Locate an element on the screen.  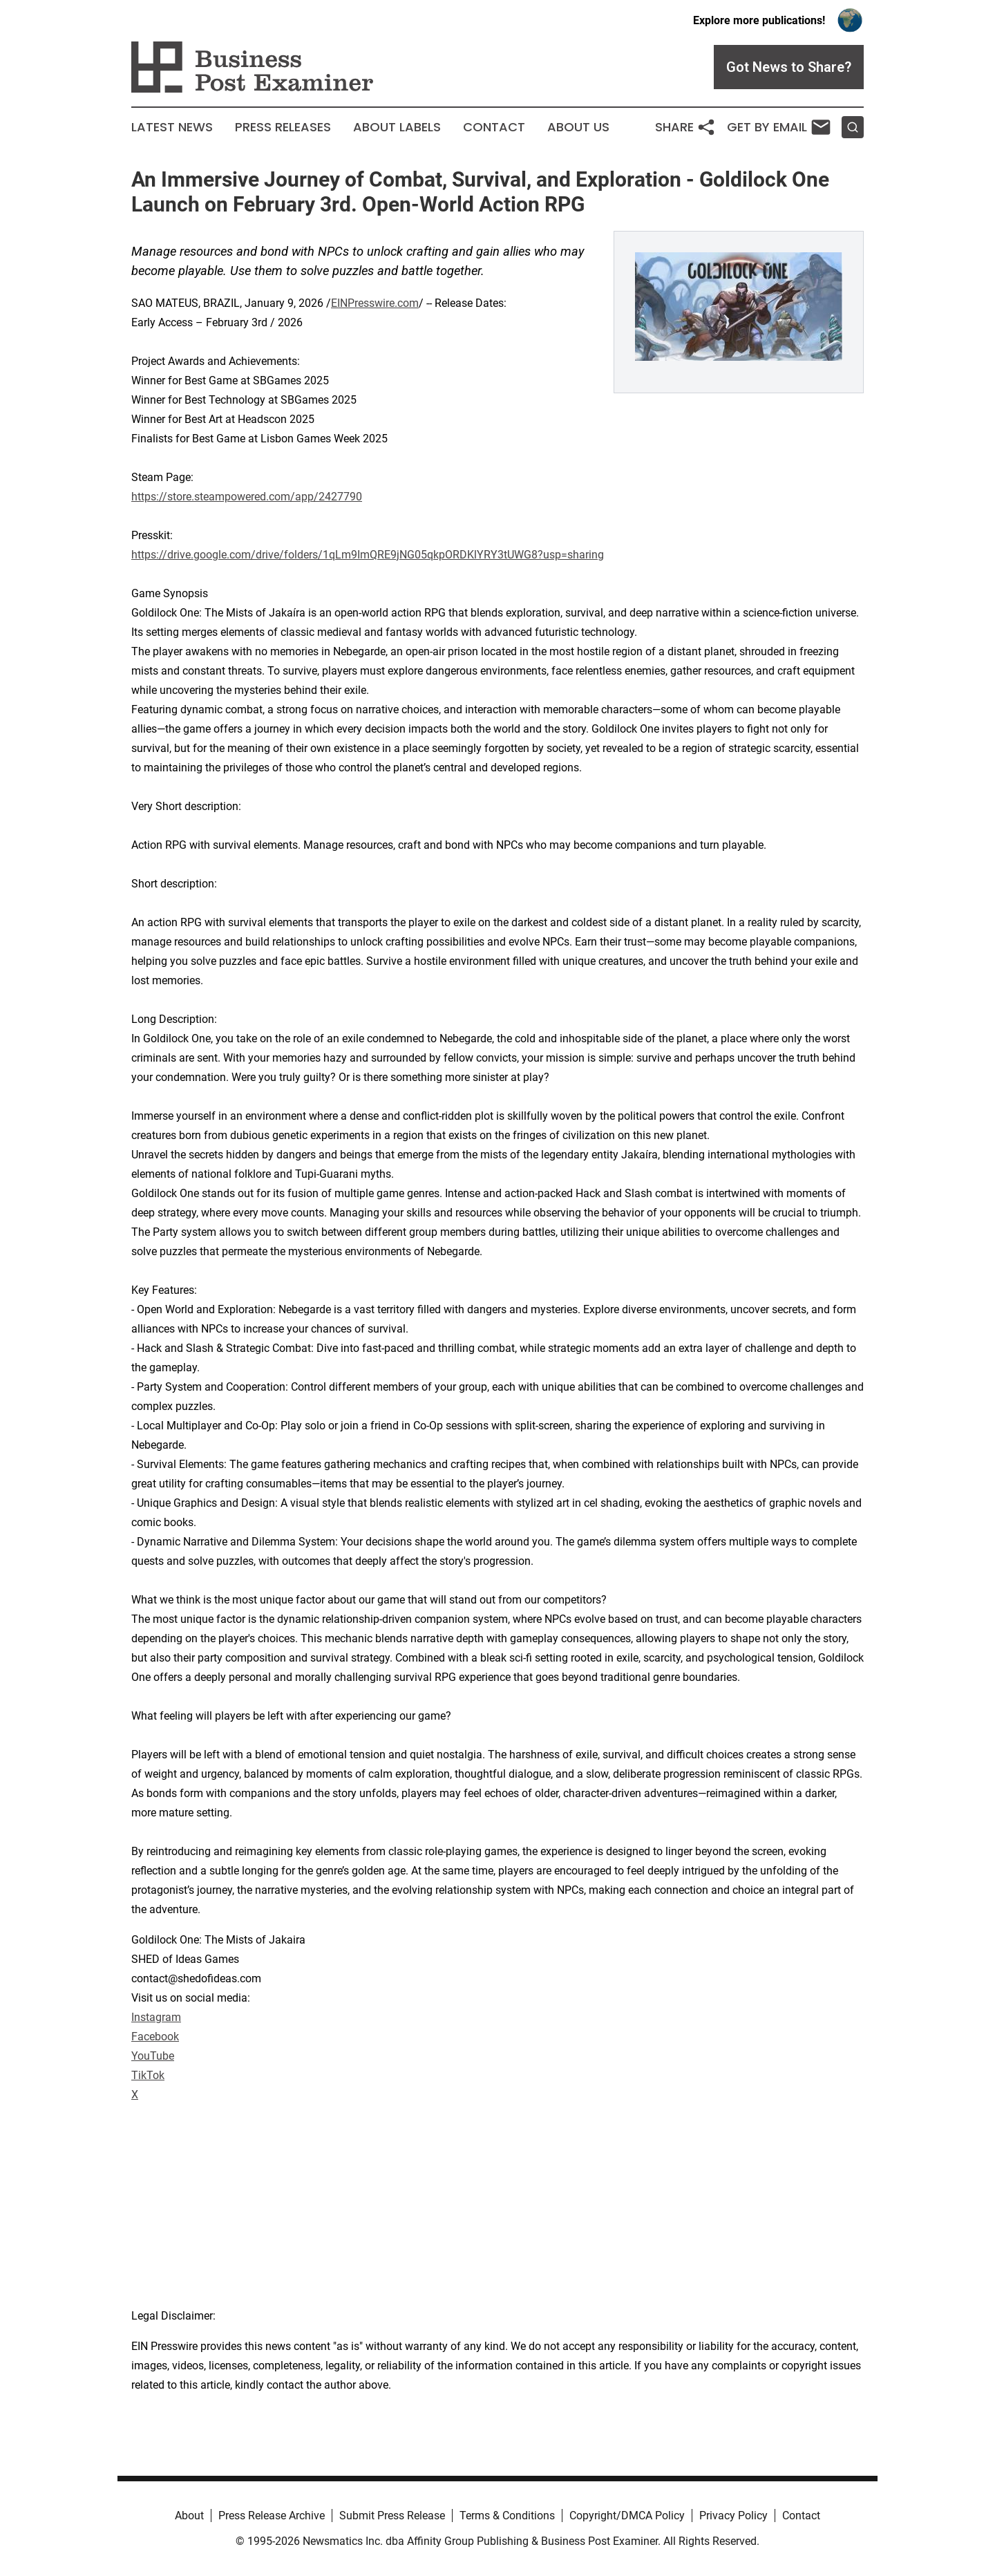
Press Release Archive is located at coordinates (271, 2515).